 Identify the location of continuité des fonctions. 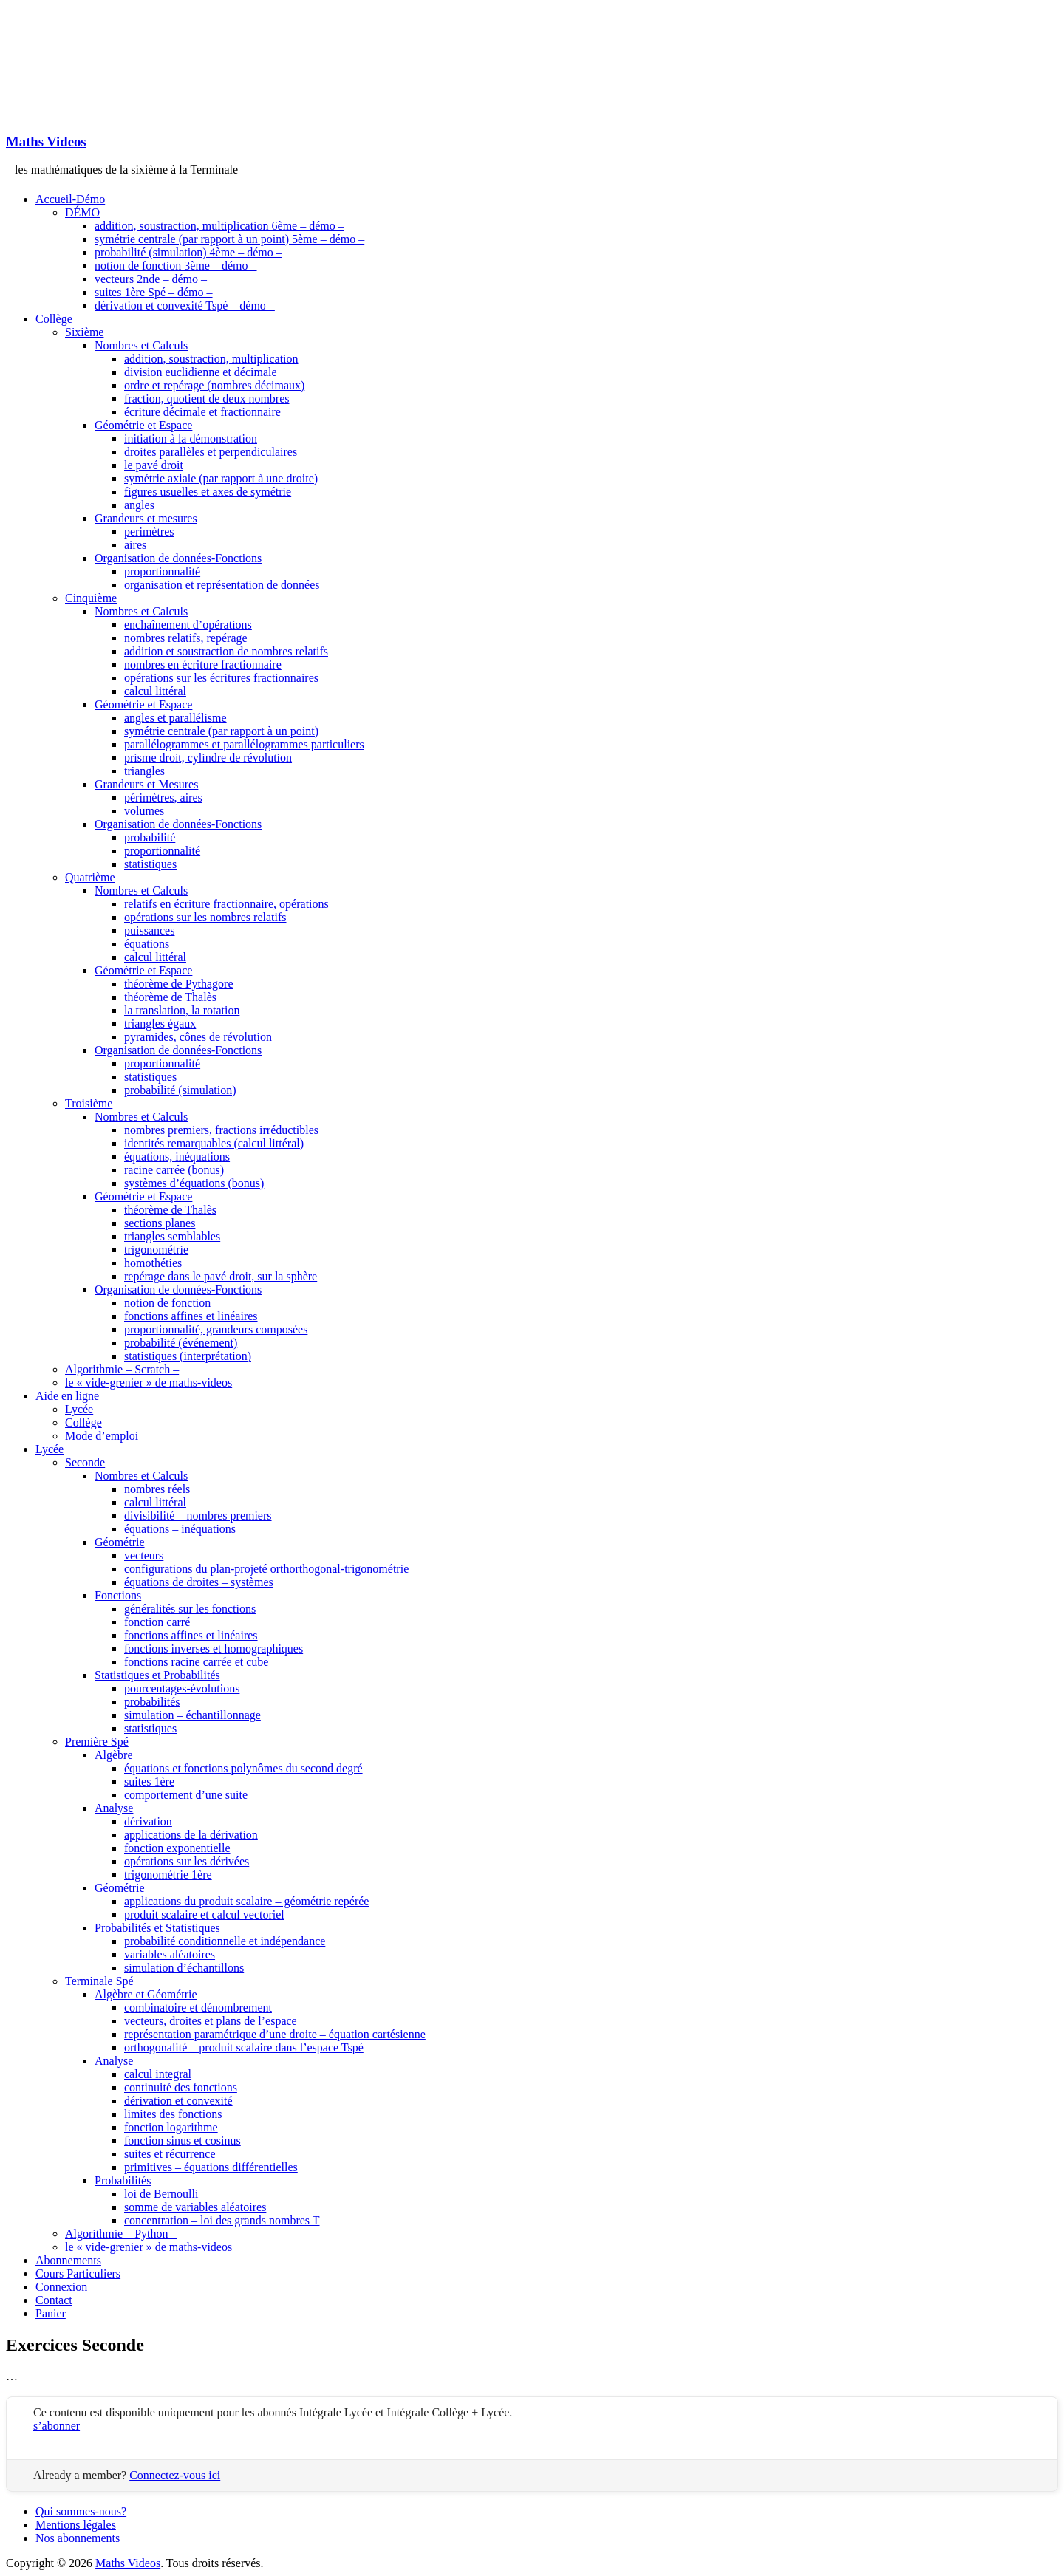
(180, 2087).